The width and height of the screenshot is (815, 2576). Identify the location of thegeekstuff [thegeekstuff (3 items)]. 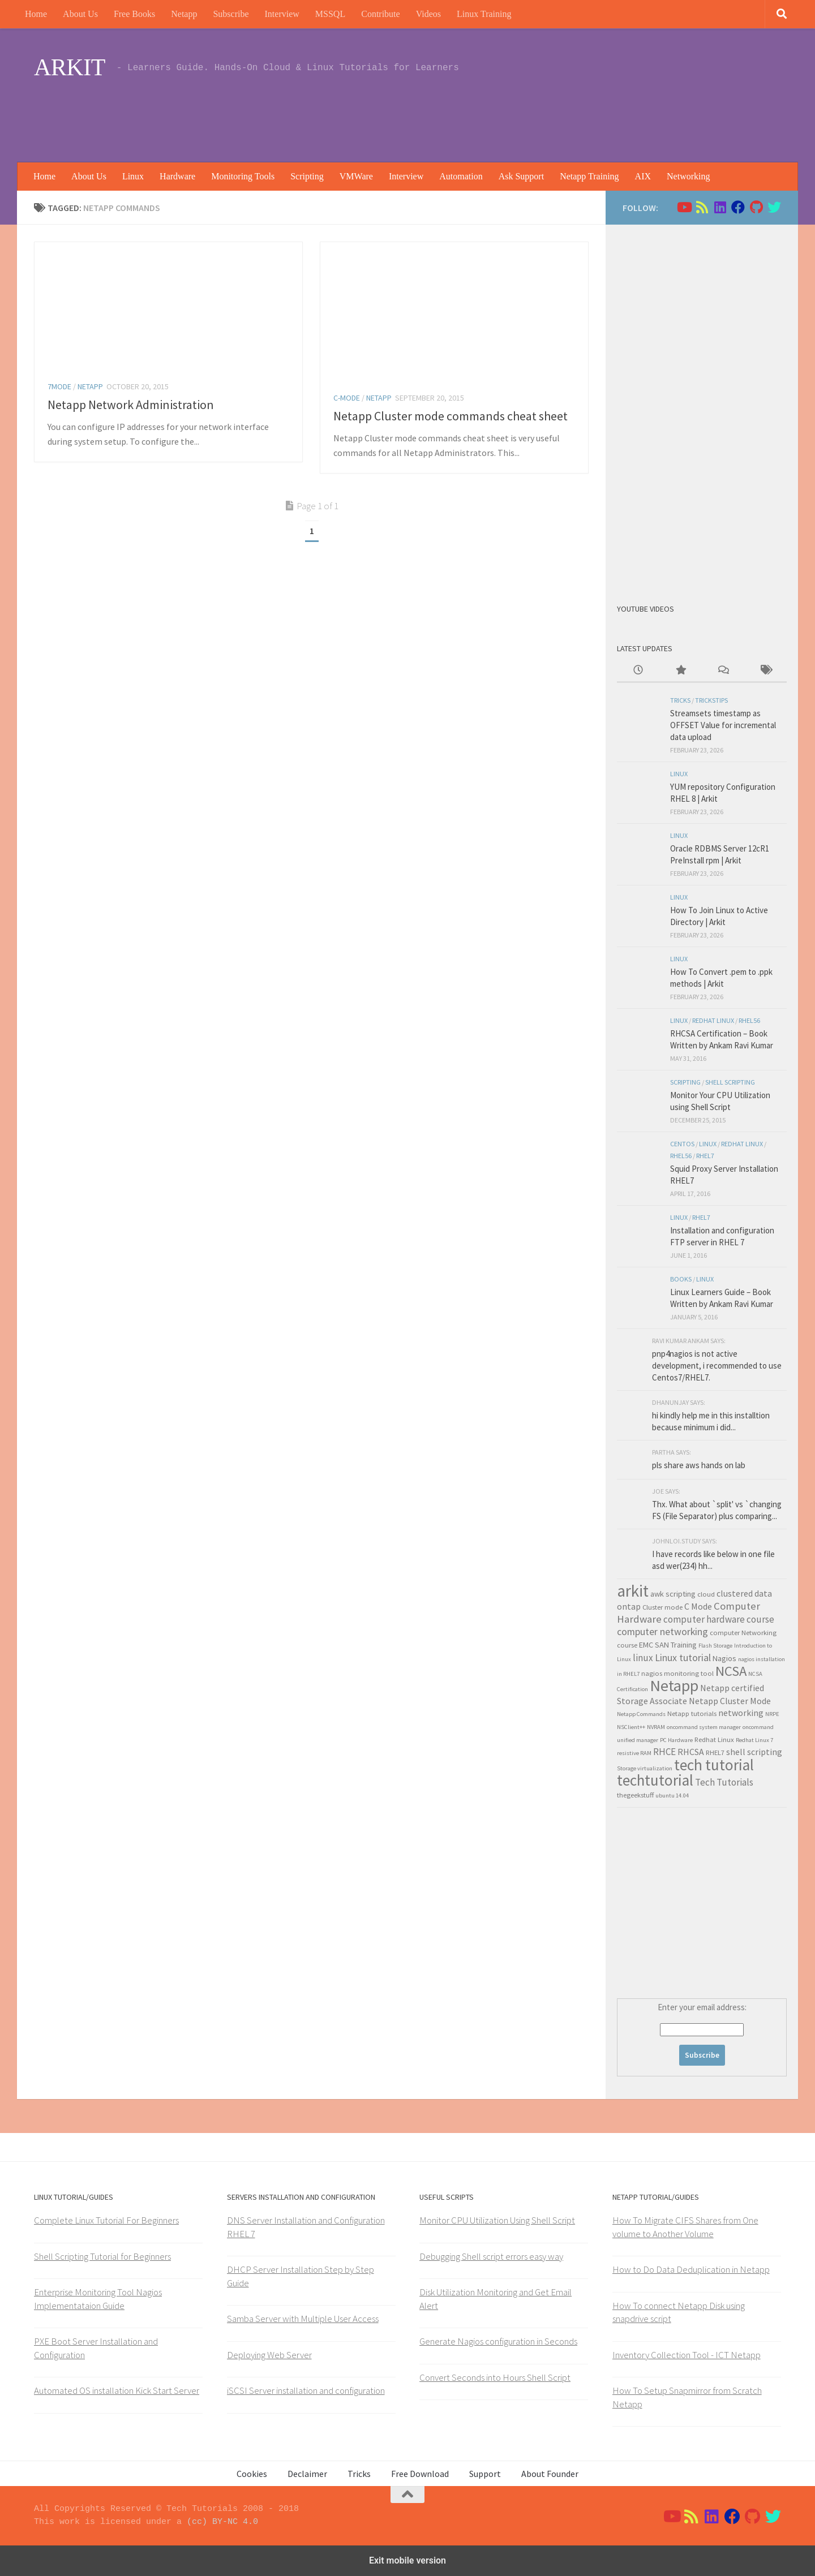
(635, 1794).